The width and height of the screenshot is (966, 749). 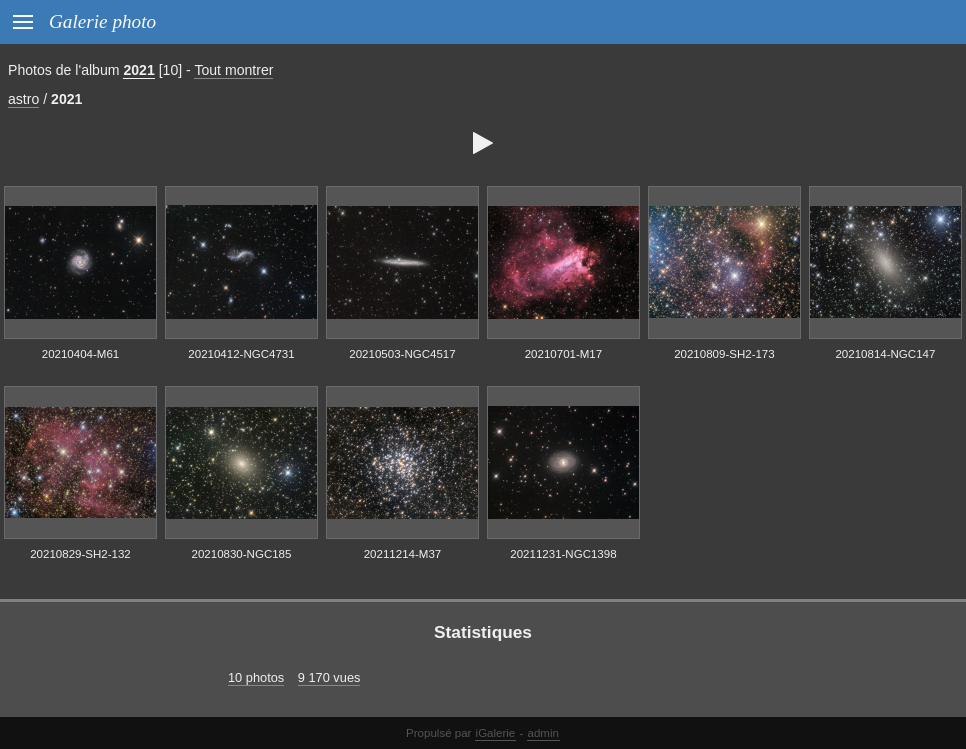 What do you see at coordinates (80, 354) in the screenshot?
I see `20210404-M61` at bounding box center [80, 354].